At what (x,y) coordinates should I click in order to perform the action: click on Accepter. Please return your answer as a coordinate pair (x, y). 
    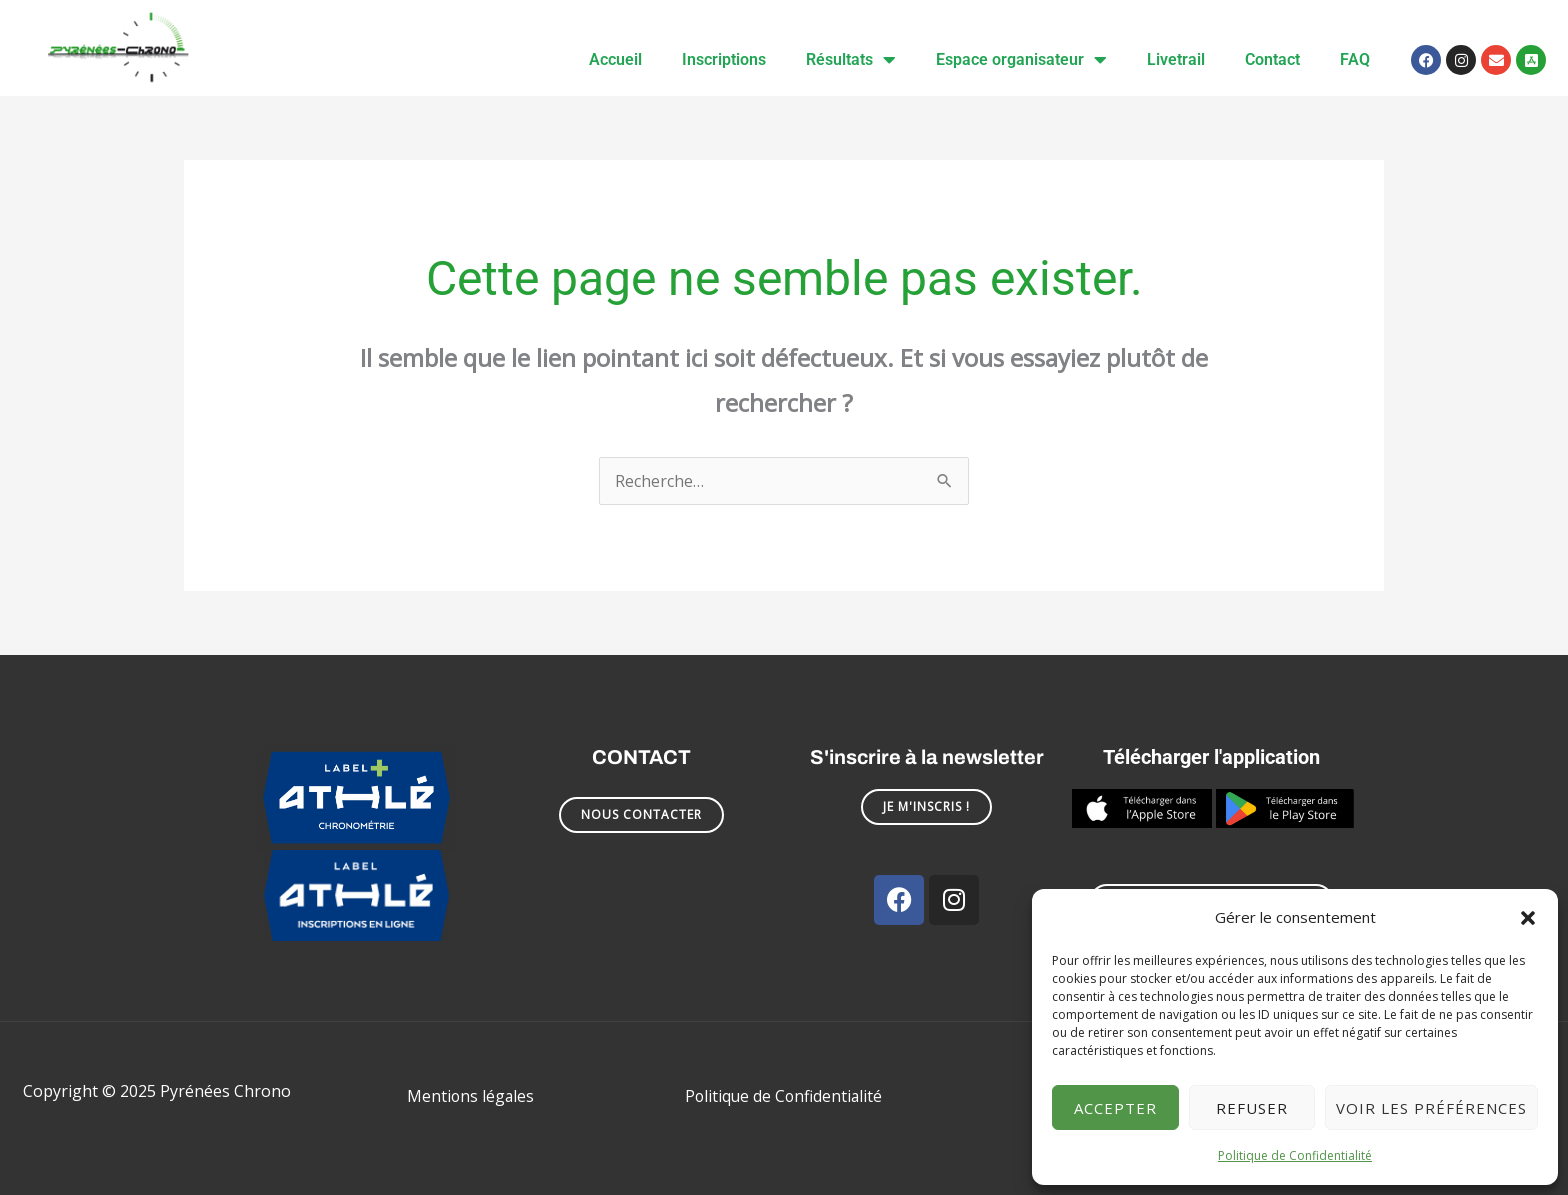
    Looking at the image, I should click on (1115, 1108).